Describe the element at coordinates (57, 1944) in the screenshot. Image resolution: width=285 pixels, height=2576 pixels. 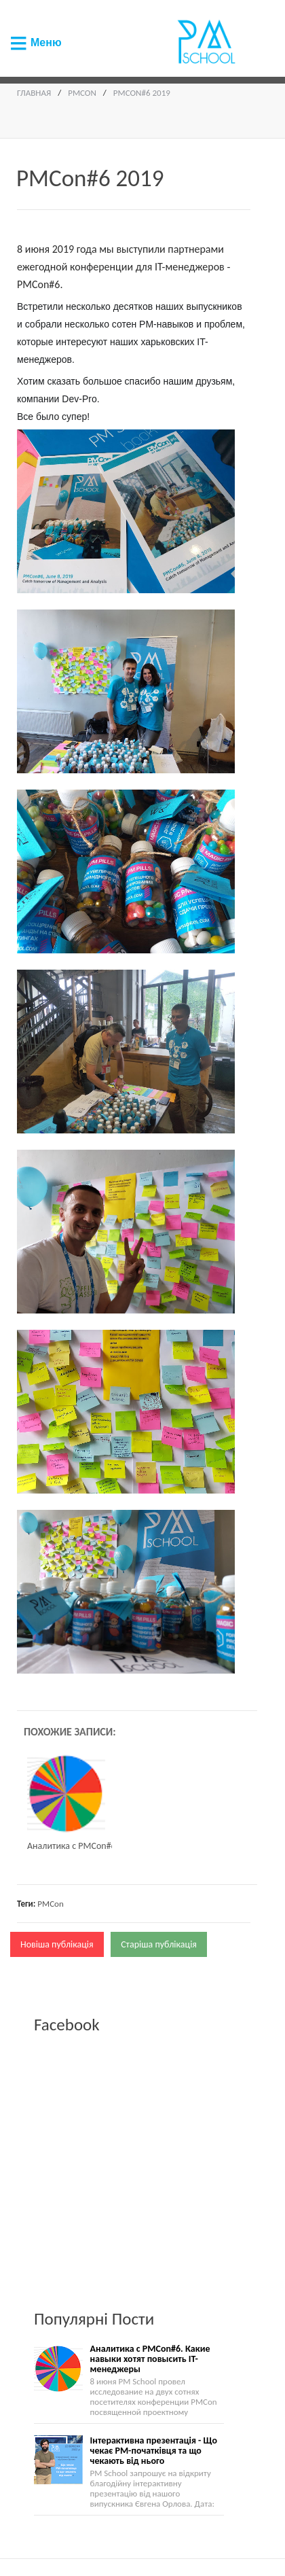
I see `Новіша публікація` at that location.